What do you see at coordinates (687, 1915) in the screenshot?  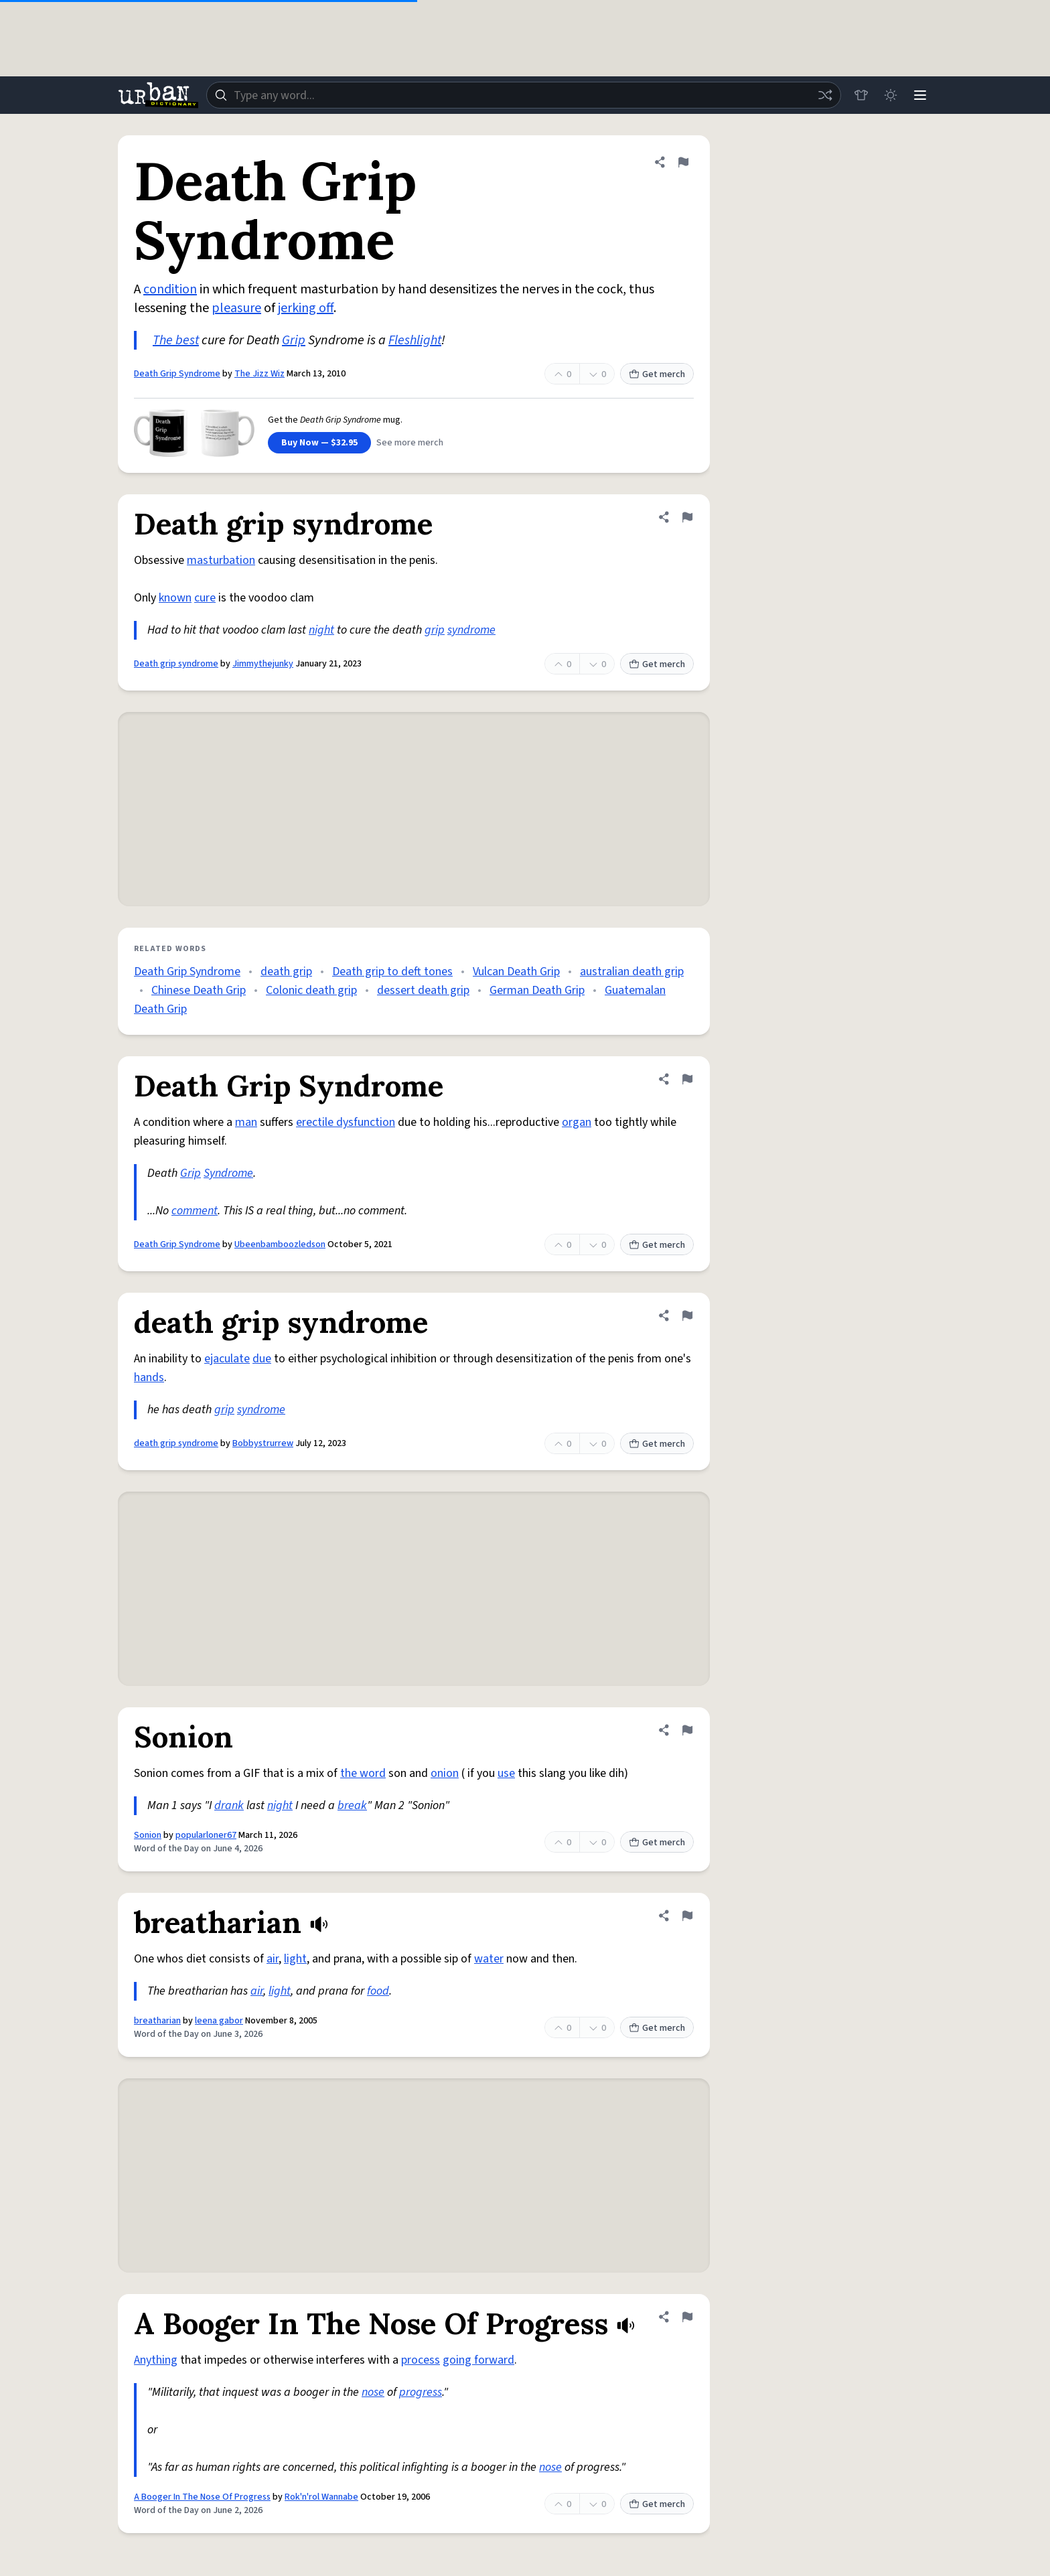 I see `[Flag this definition of breatharian]` at bounding box center [687, 1915].